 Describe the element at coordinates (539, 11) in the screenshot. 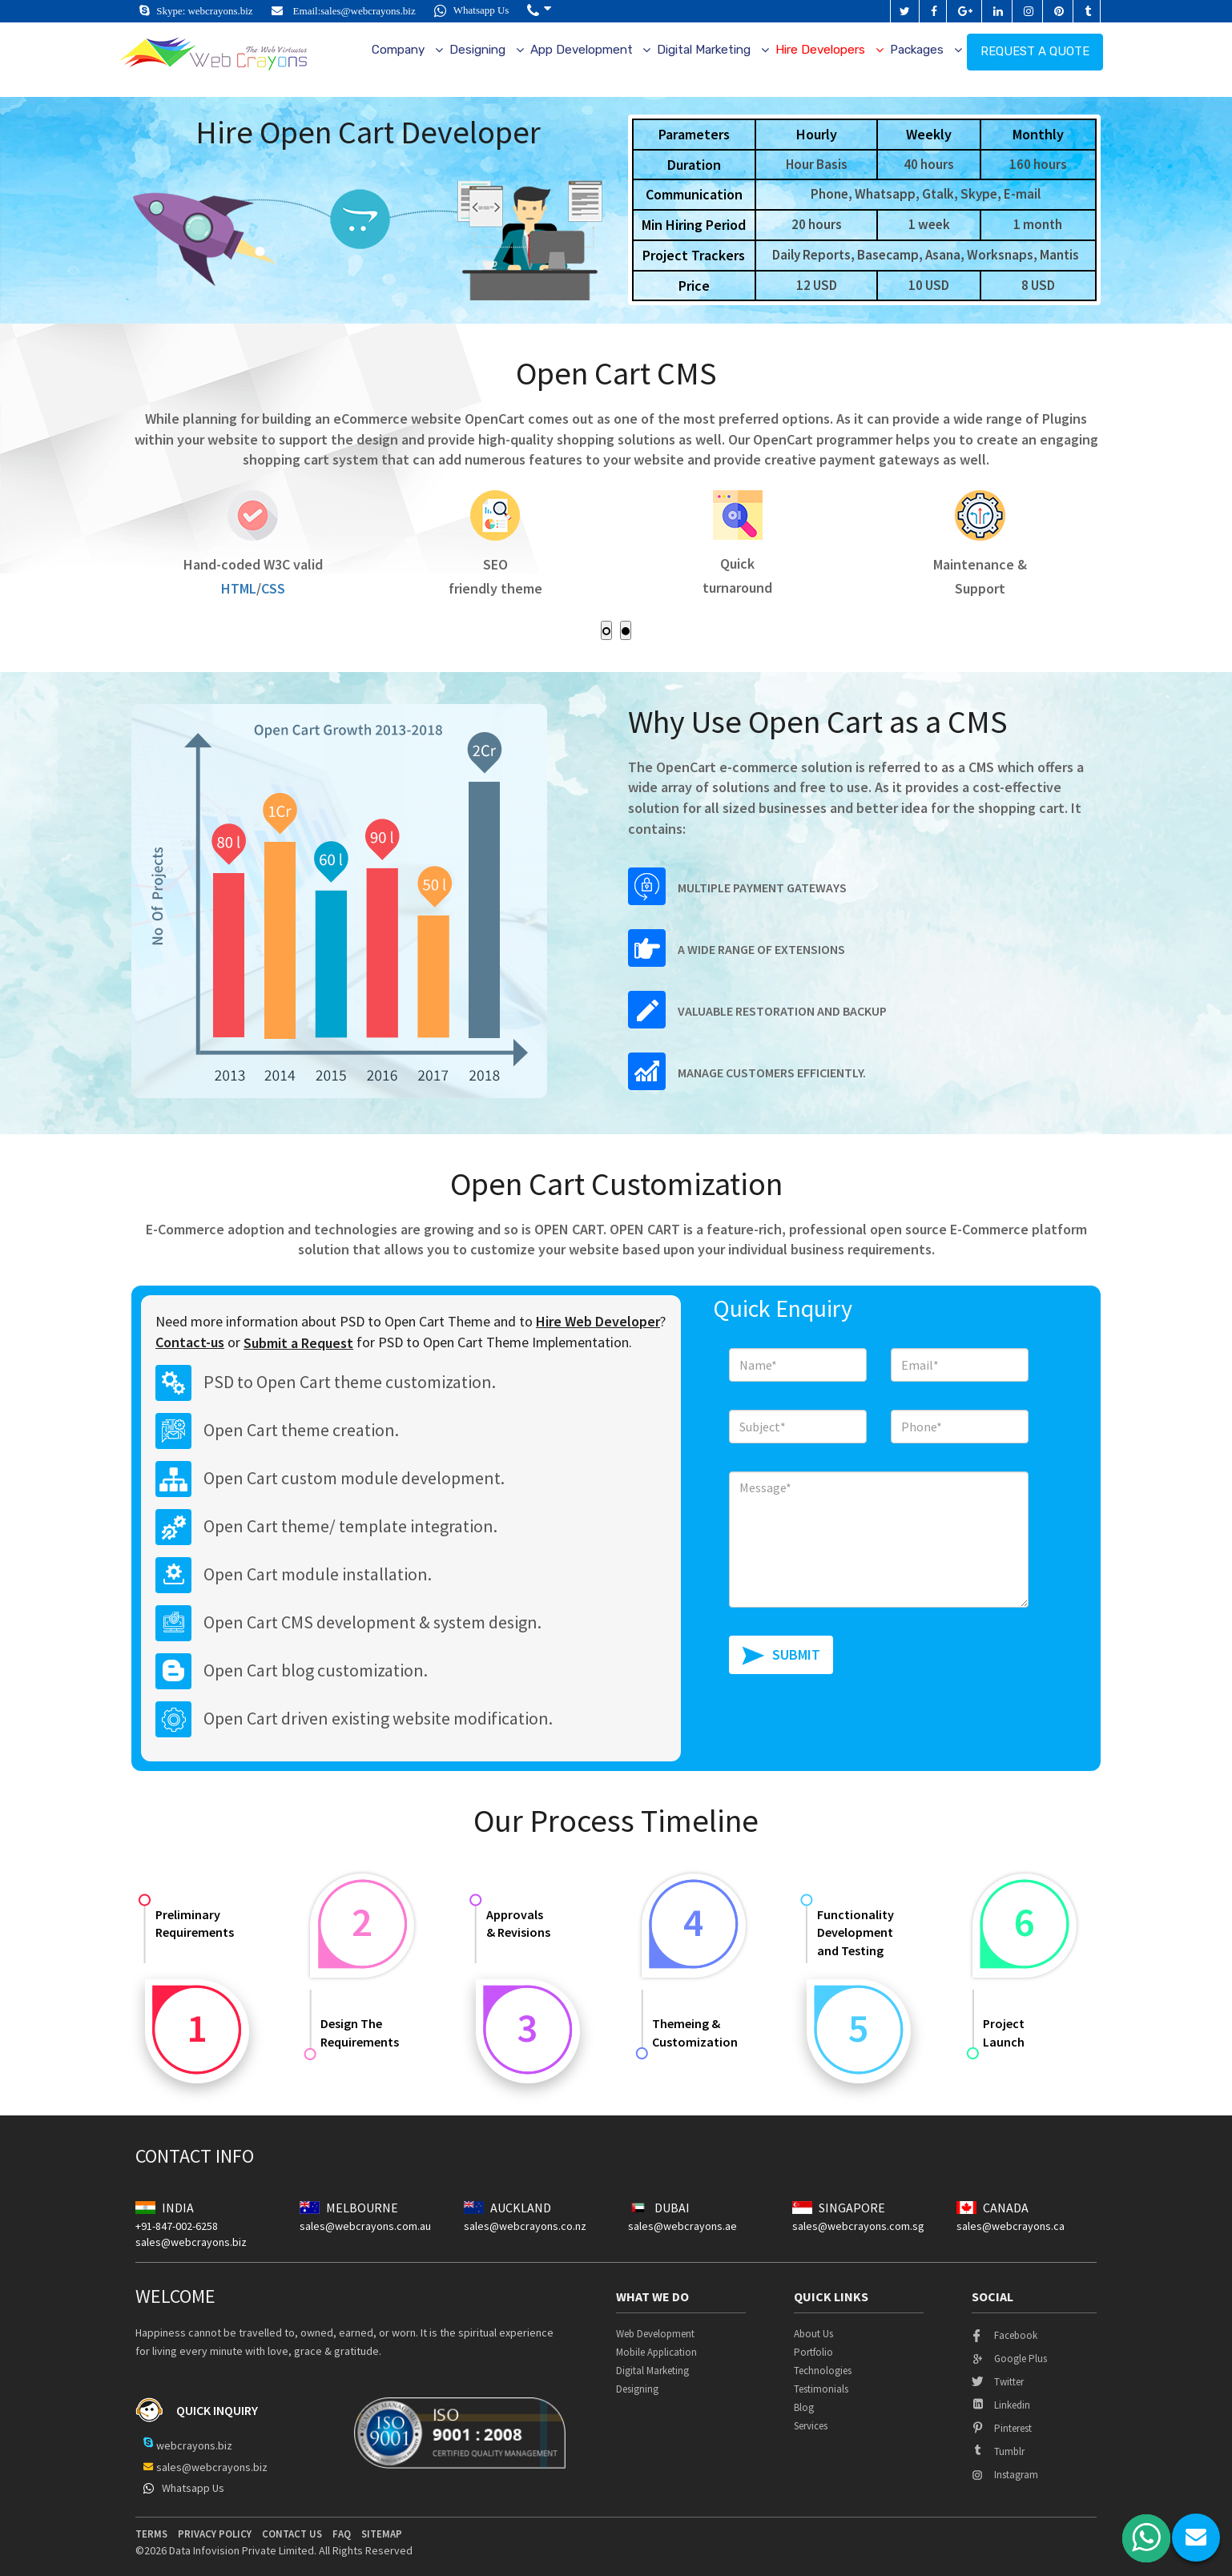

I see `[button]` at that location.